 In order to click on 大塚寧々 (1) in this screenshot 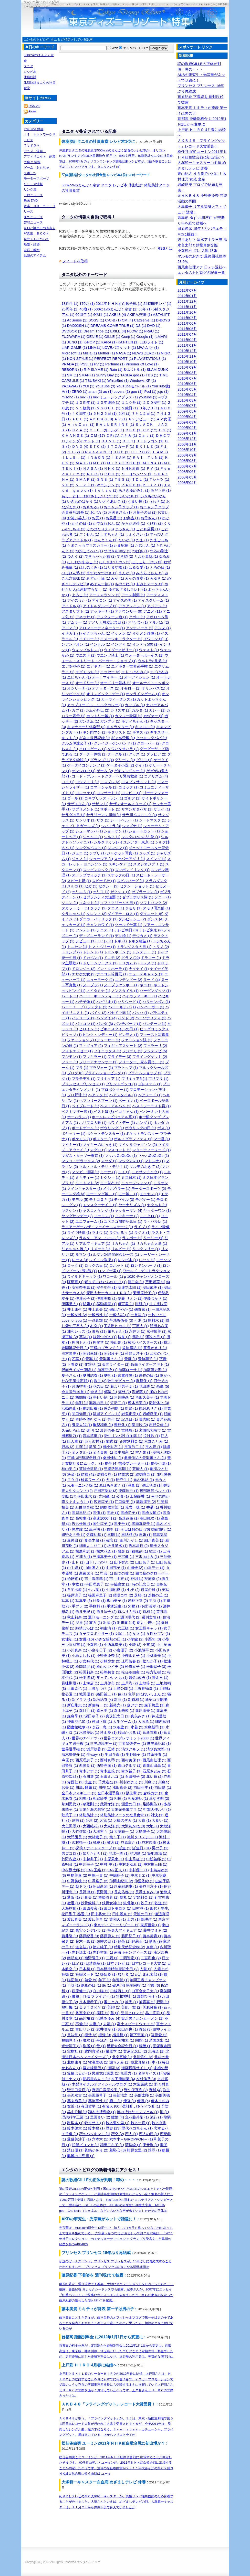, I will do `click(103, 1831)`.